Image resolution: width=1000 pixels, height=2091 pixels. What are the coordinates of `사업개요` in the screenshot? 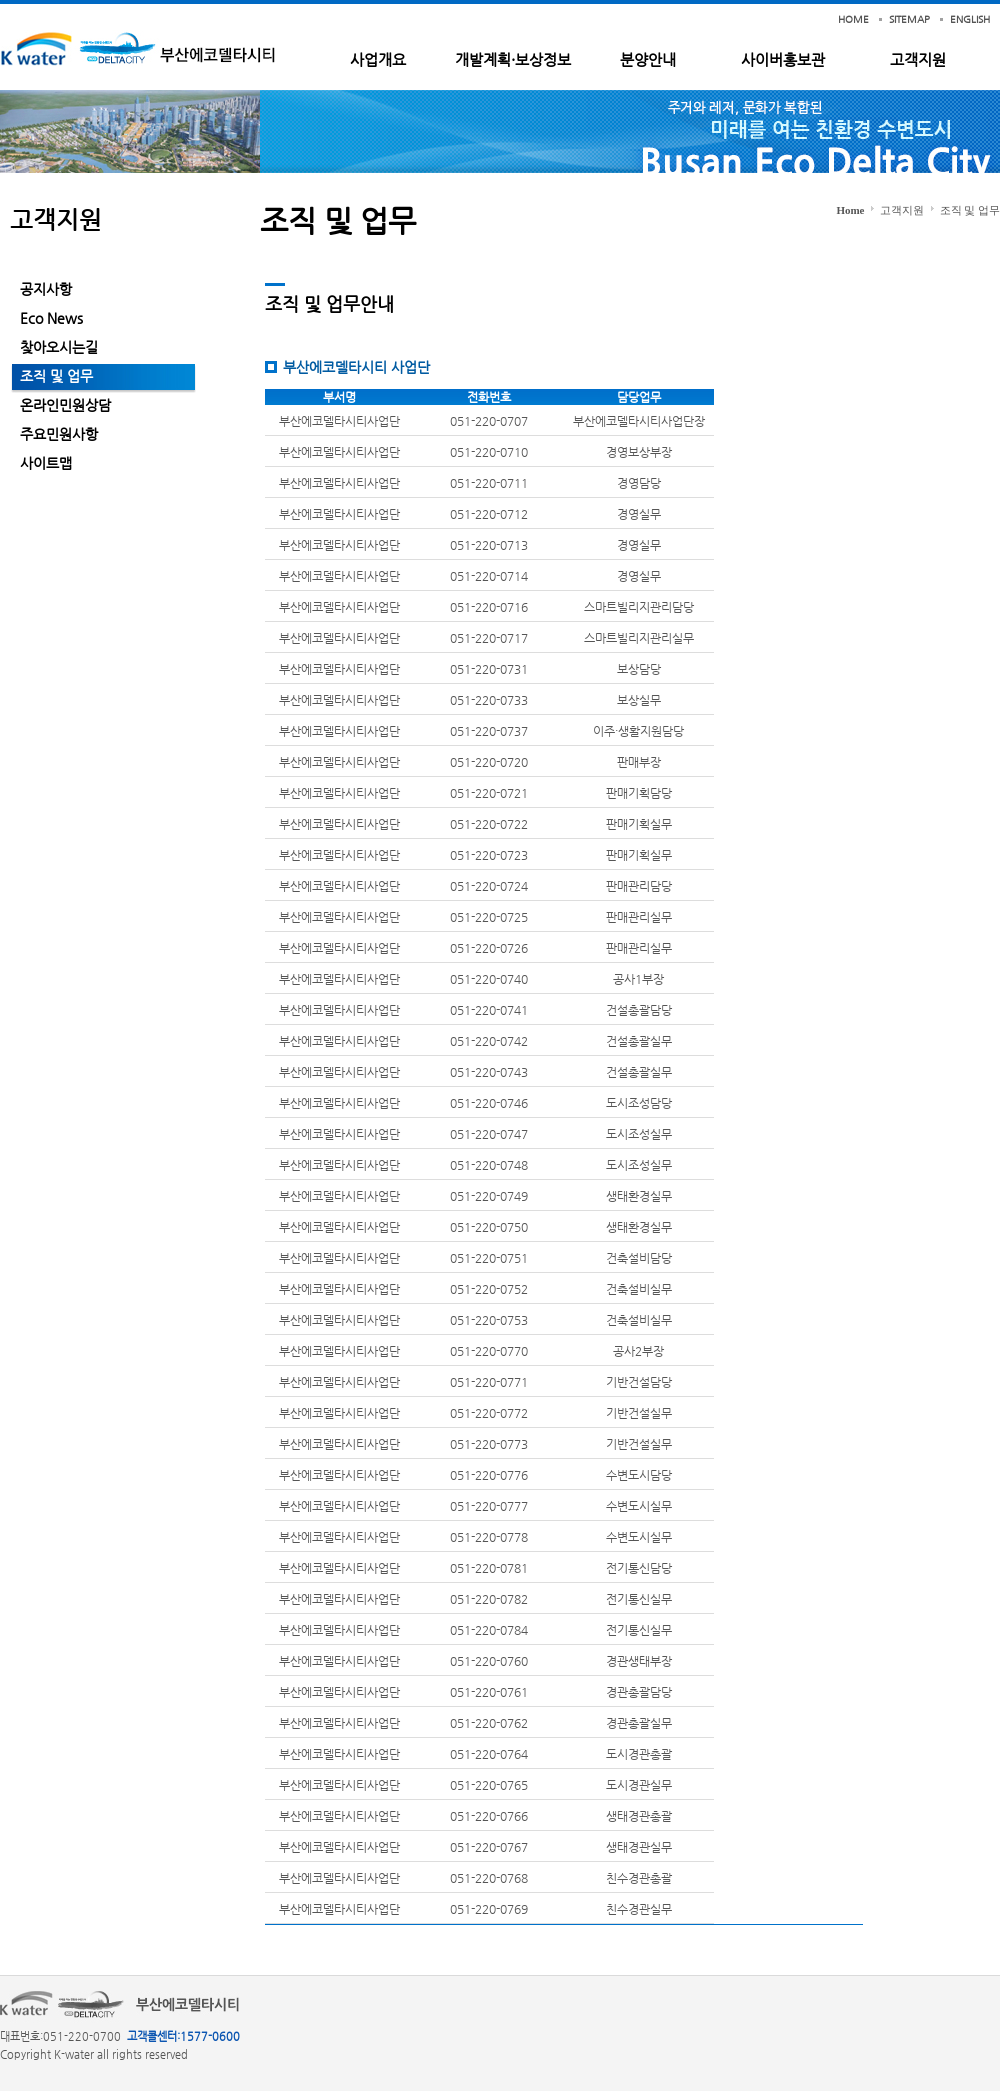 It's located at (378, 59).